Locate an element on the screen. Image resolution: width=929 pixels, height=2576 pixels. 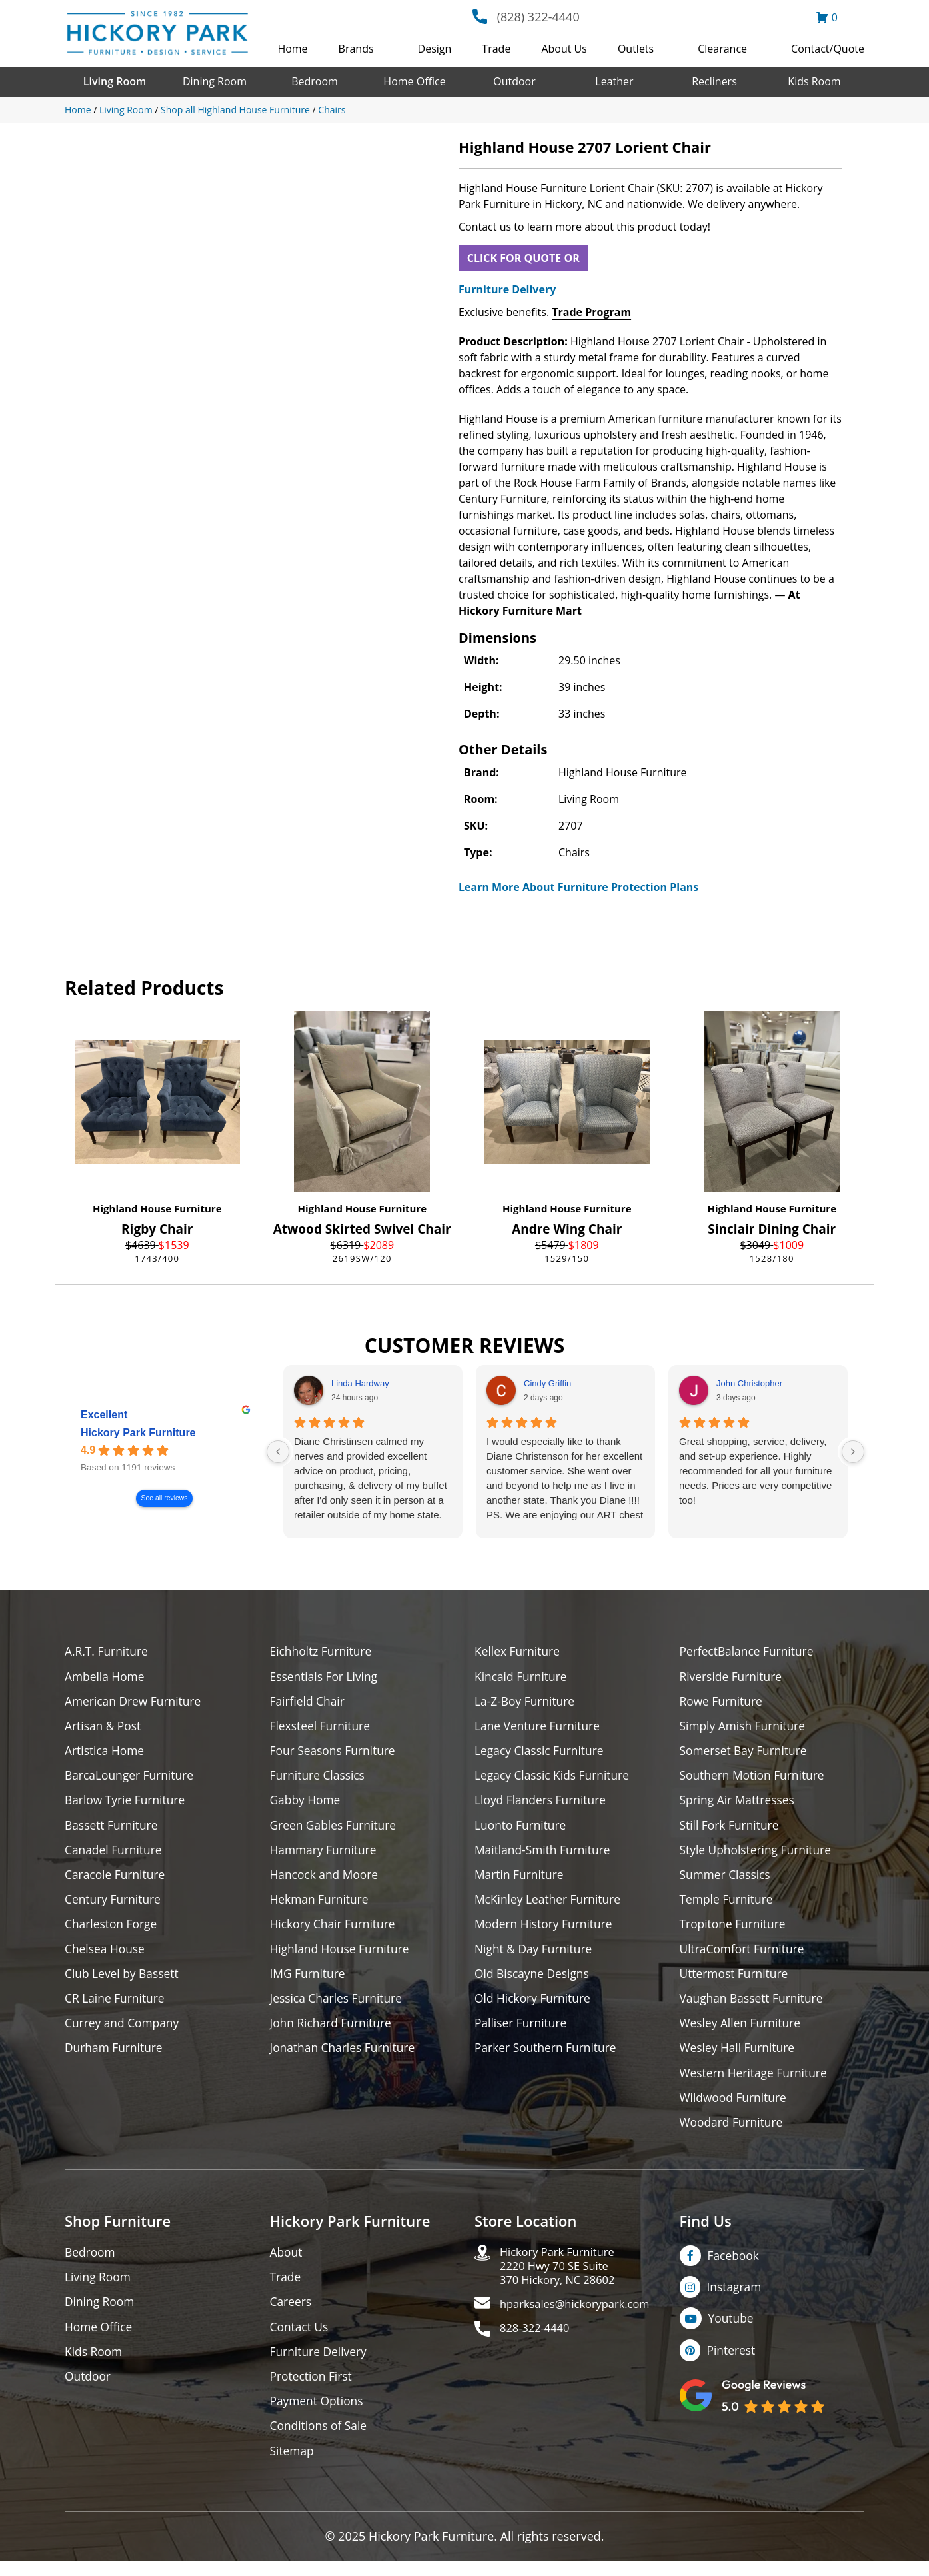
Four Seasons Furniture is located at coordinates (335, 1752).